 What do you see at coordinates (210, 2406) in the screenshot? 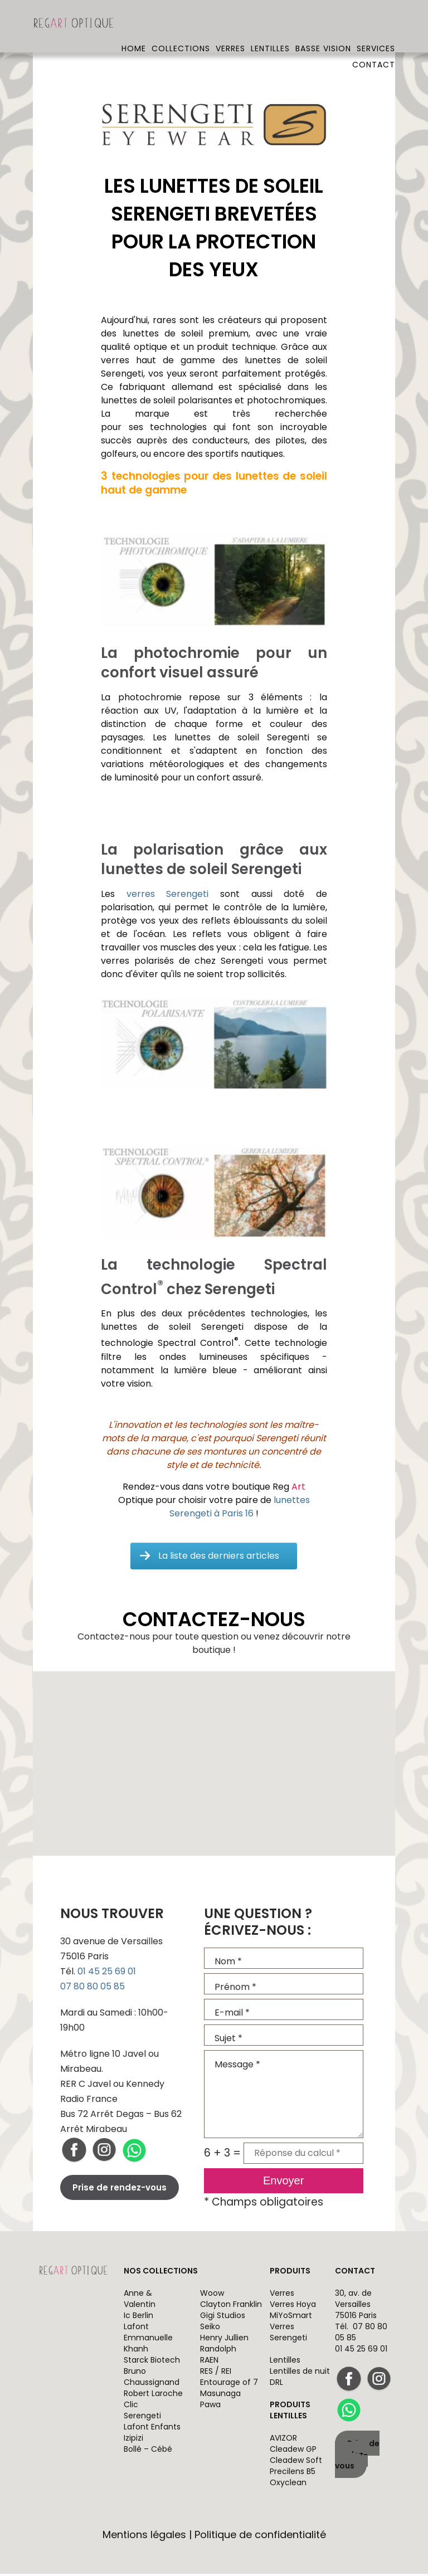
I see `Pawa` at bounding box center [210, 2406].